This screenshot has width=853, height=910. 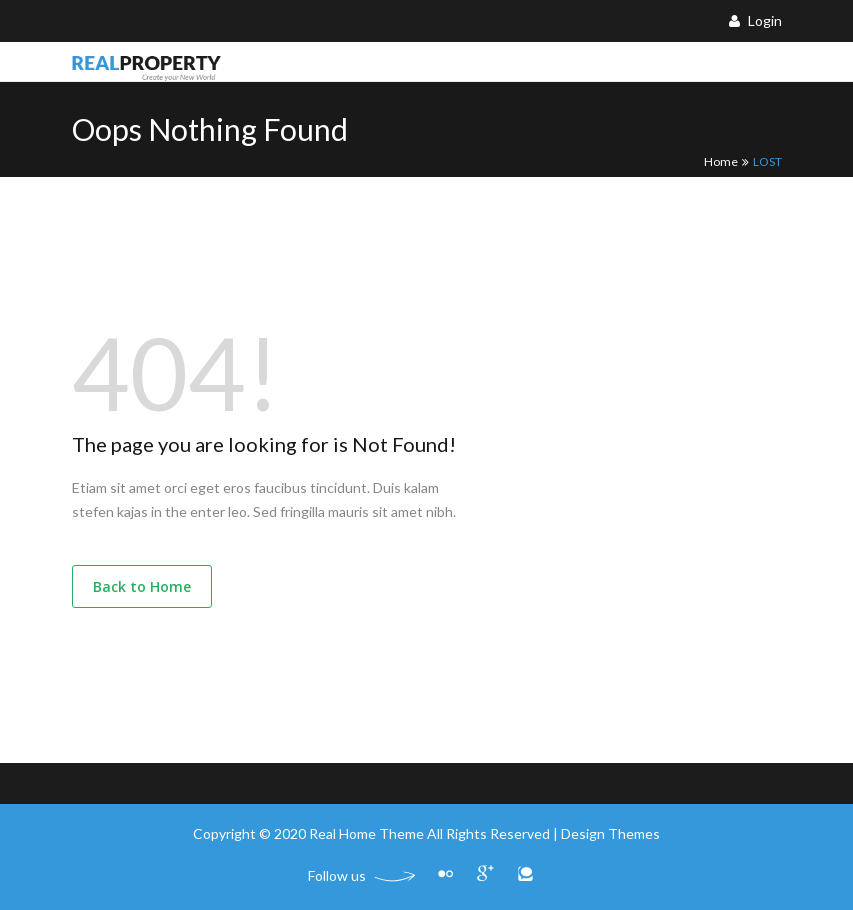 I want to click on Back to Home, so click(x=142, y=586).